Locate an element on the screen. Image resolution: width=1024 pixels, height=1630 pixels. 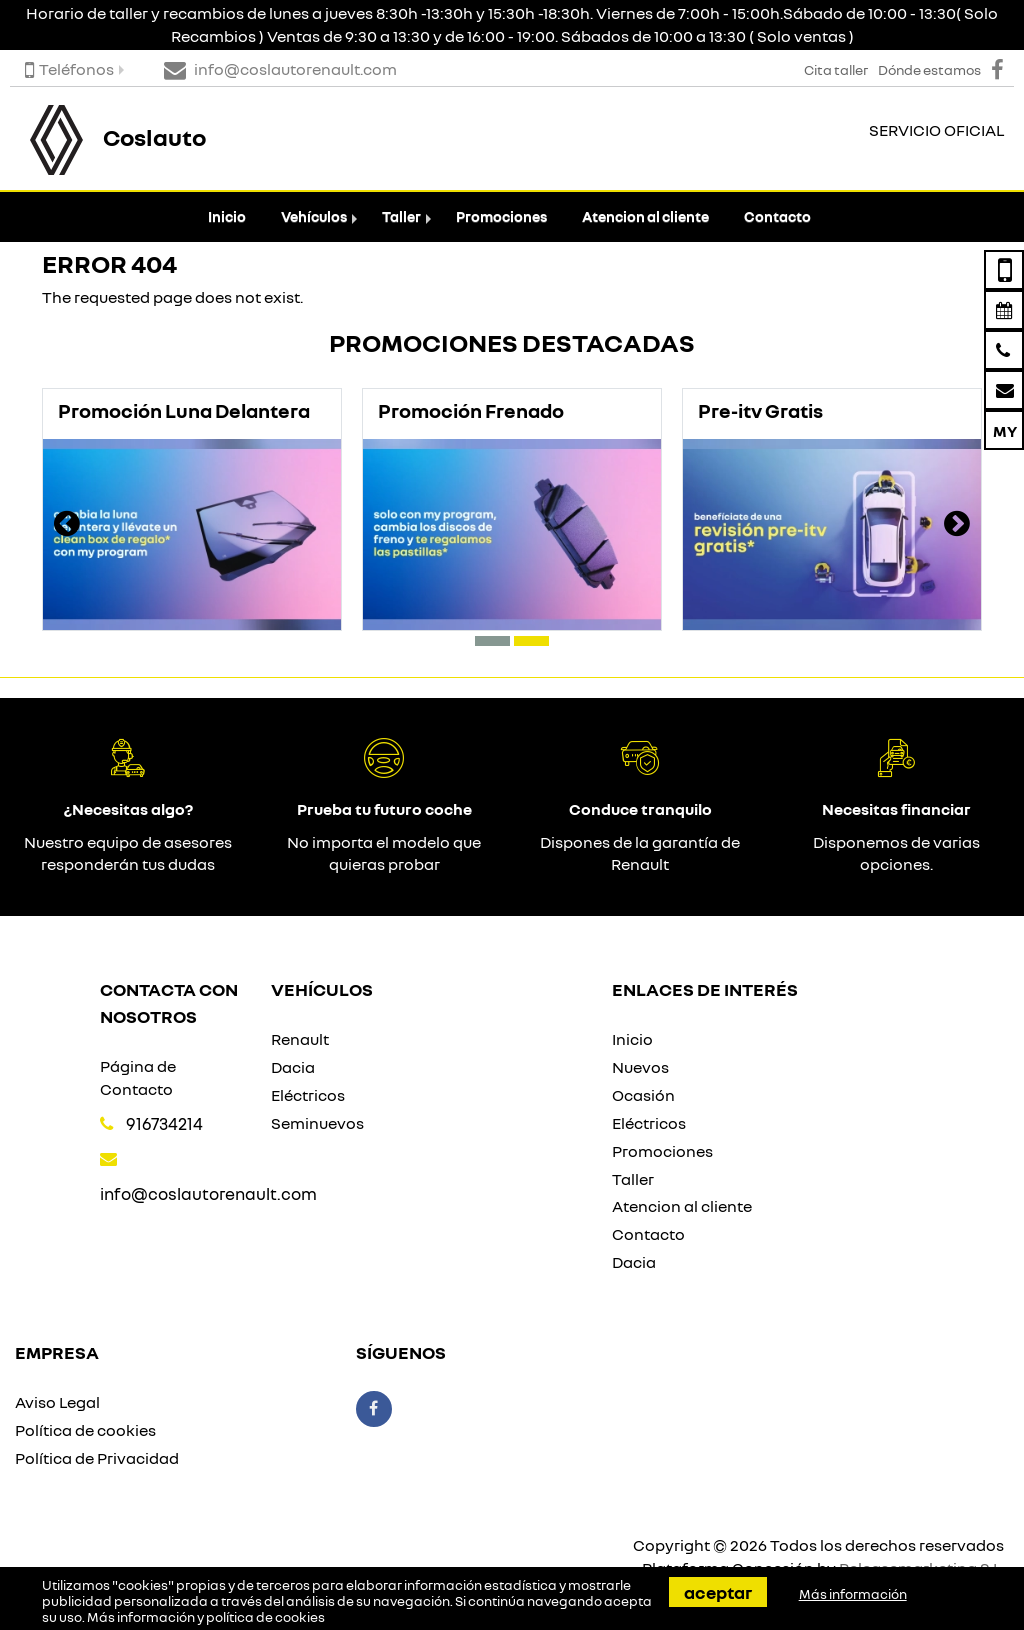
Contacto is located at coordinates (777, 216).